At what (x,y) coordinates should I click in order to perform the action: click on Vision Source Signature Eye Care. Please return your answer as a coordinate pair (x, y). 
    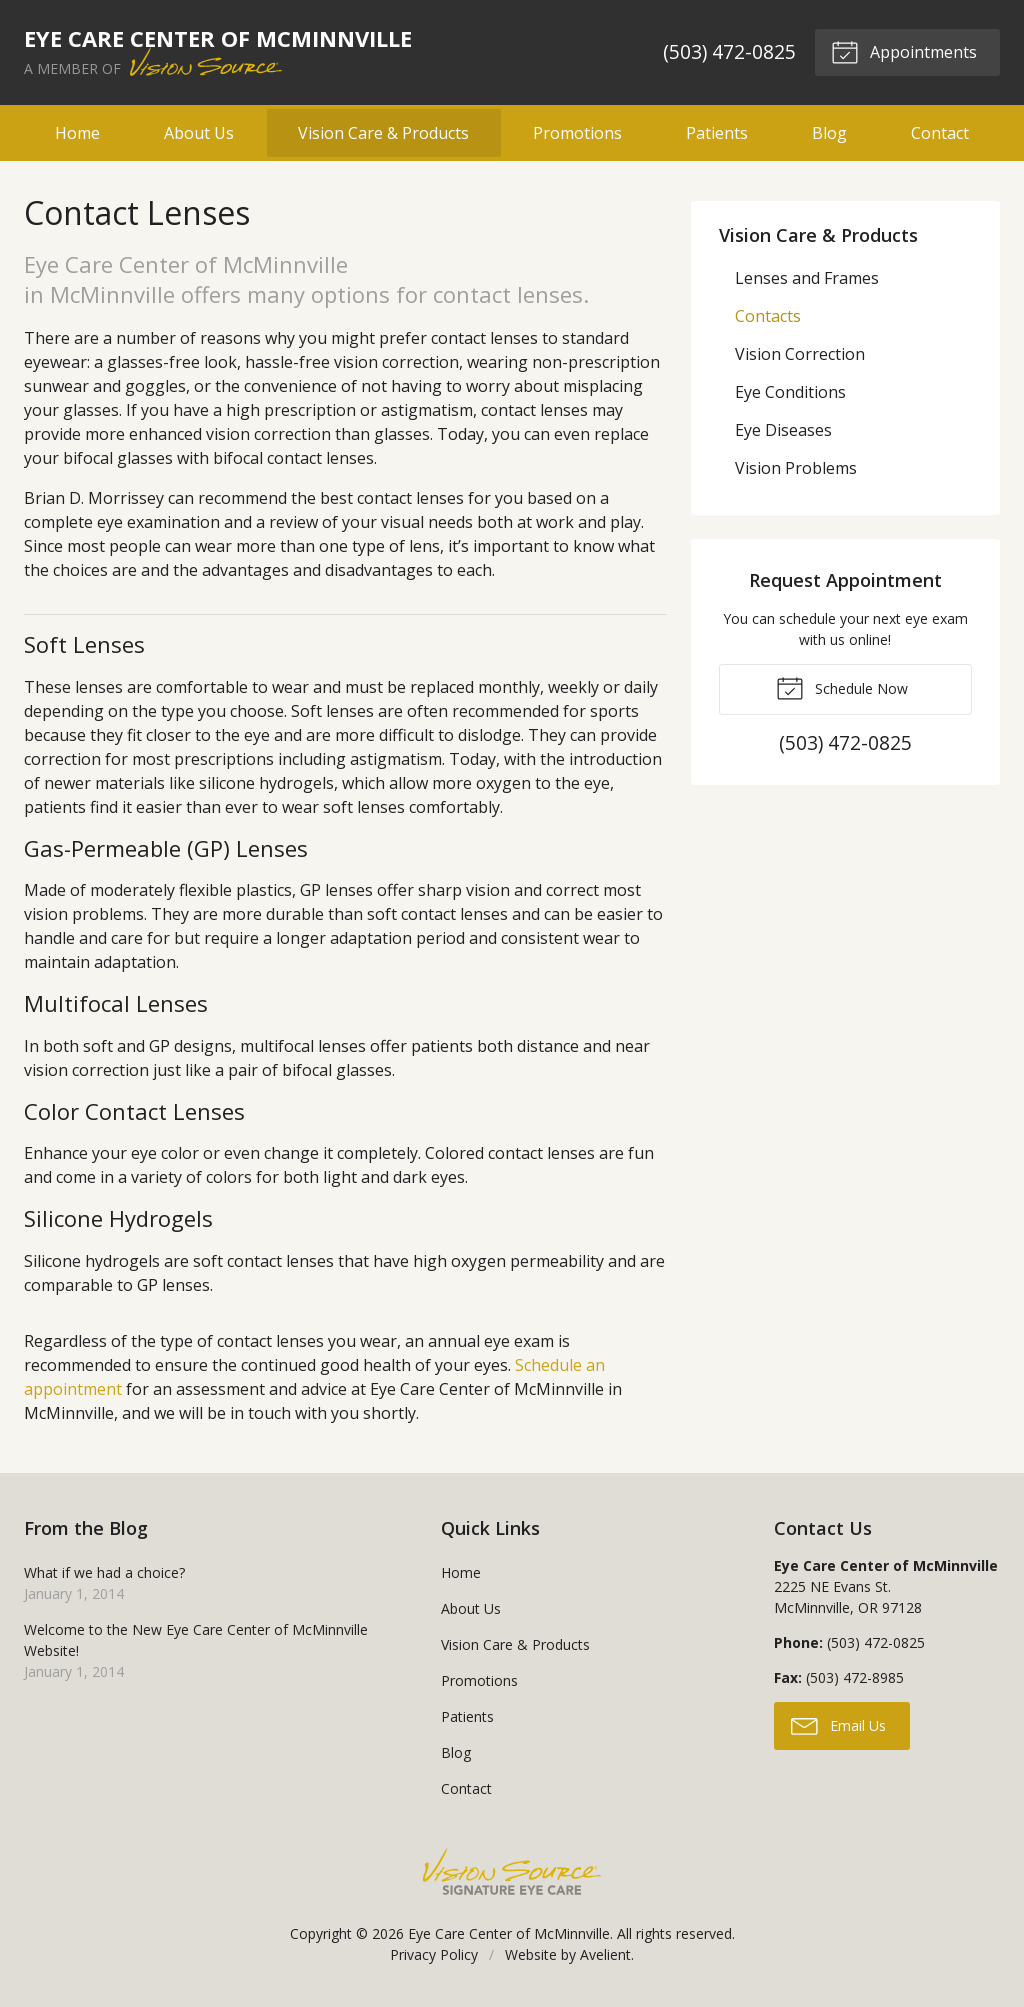
    Looking at the image, I should click on (512, 1871).